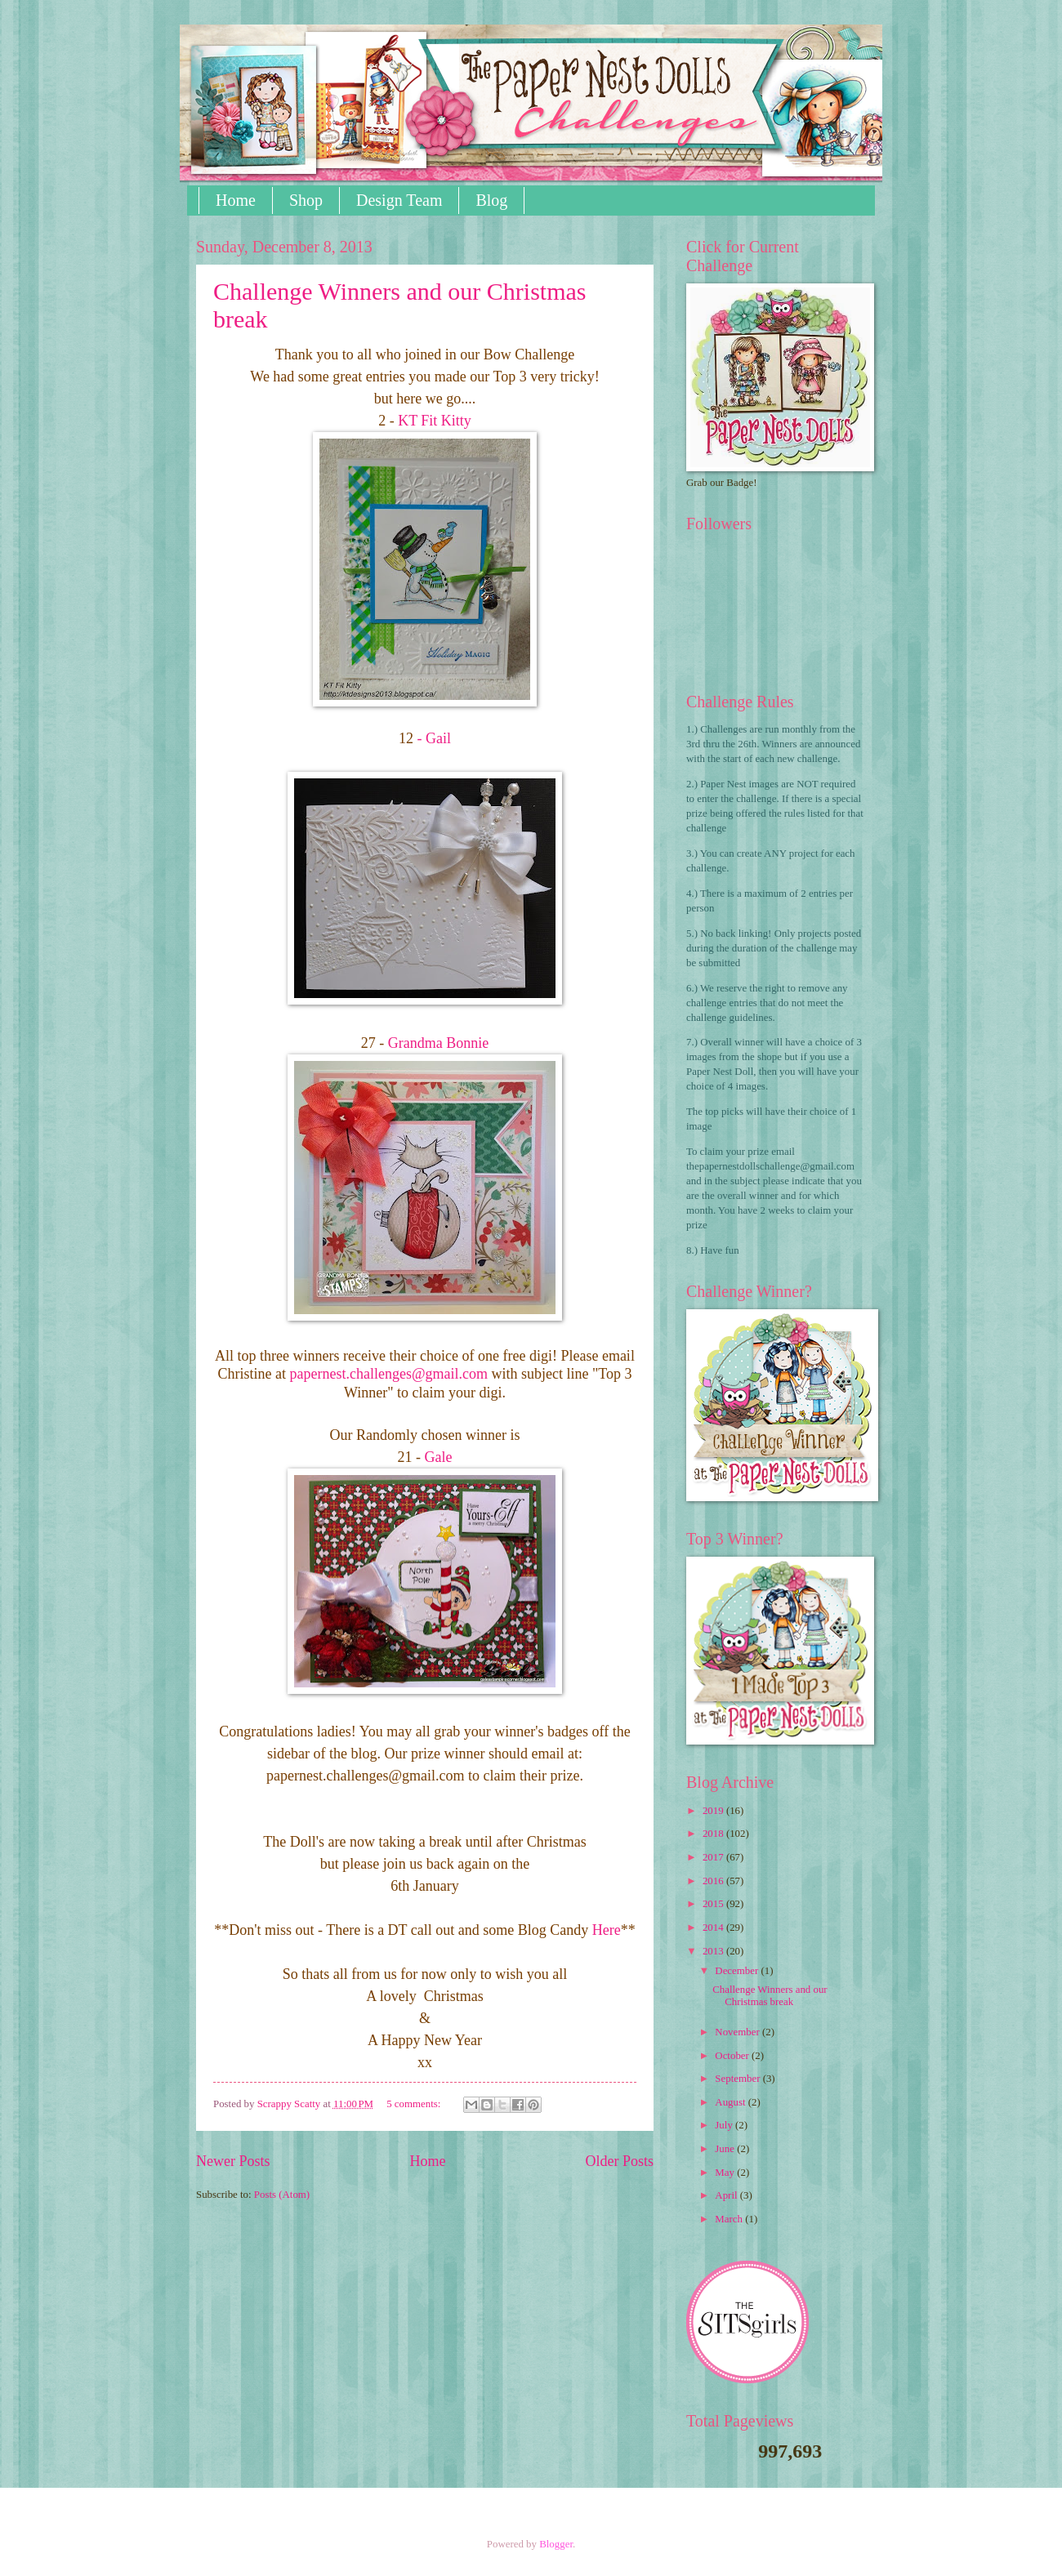 Image resolution: width=1062 pixels, height=2576 pixels. I want to click on July, so click(725, 2125).